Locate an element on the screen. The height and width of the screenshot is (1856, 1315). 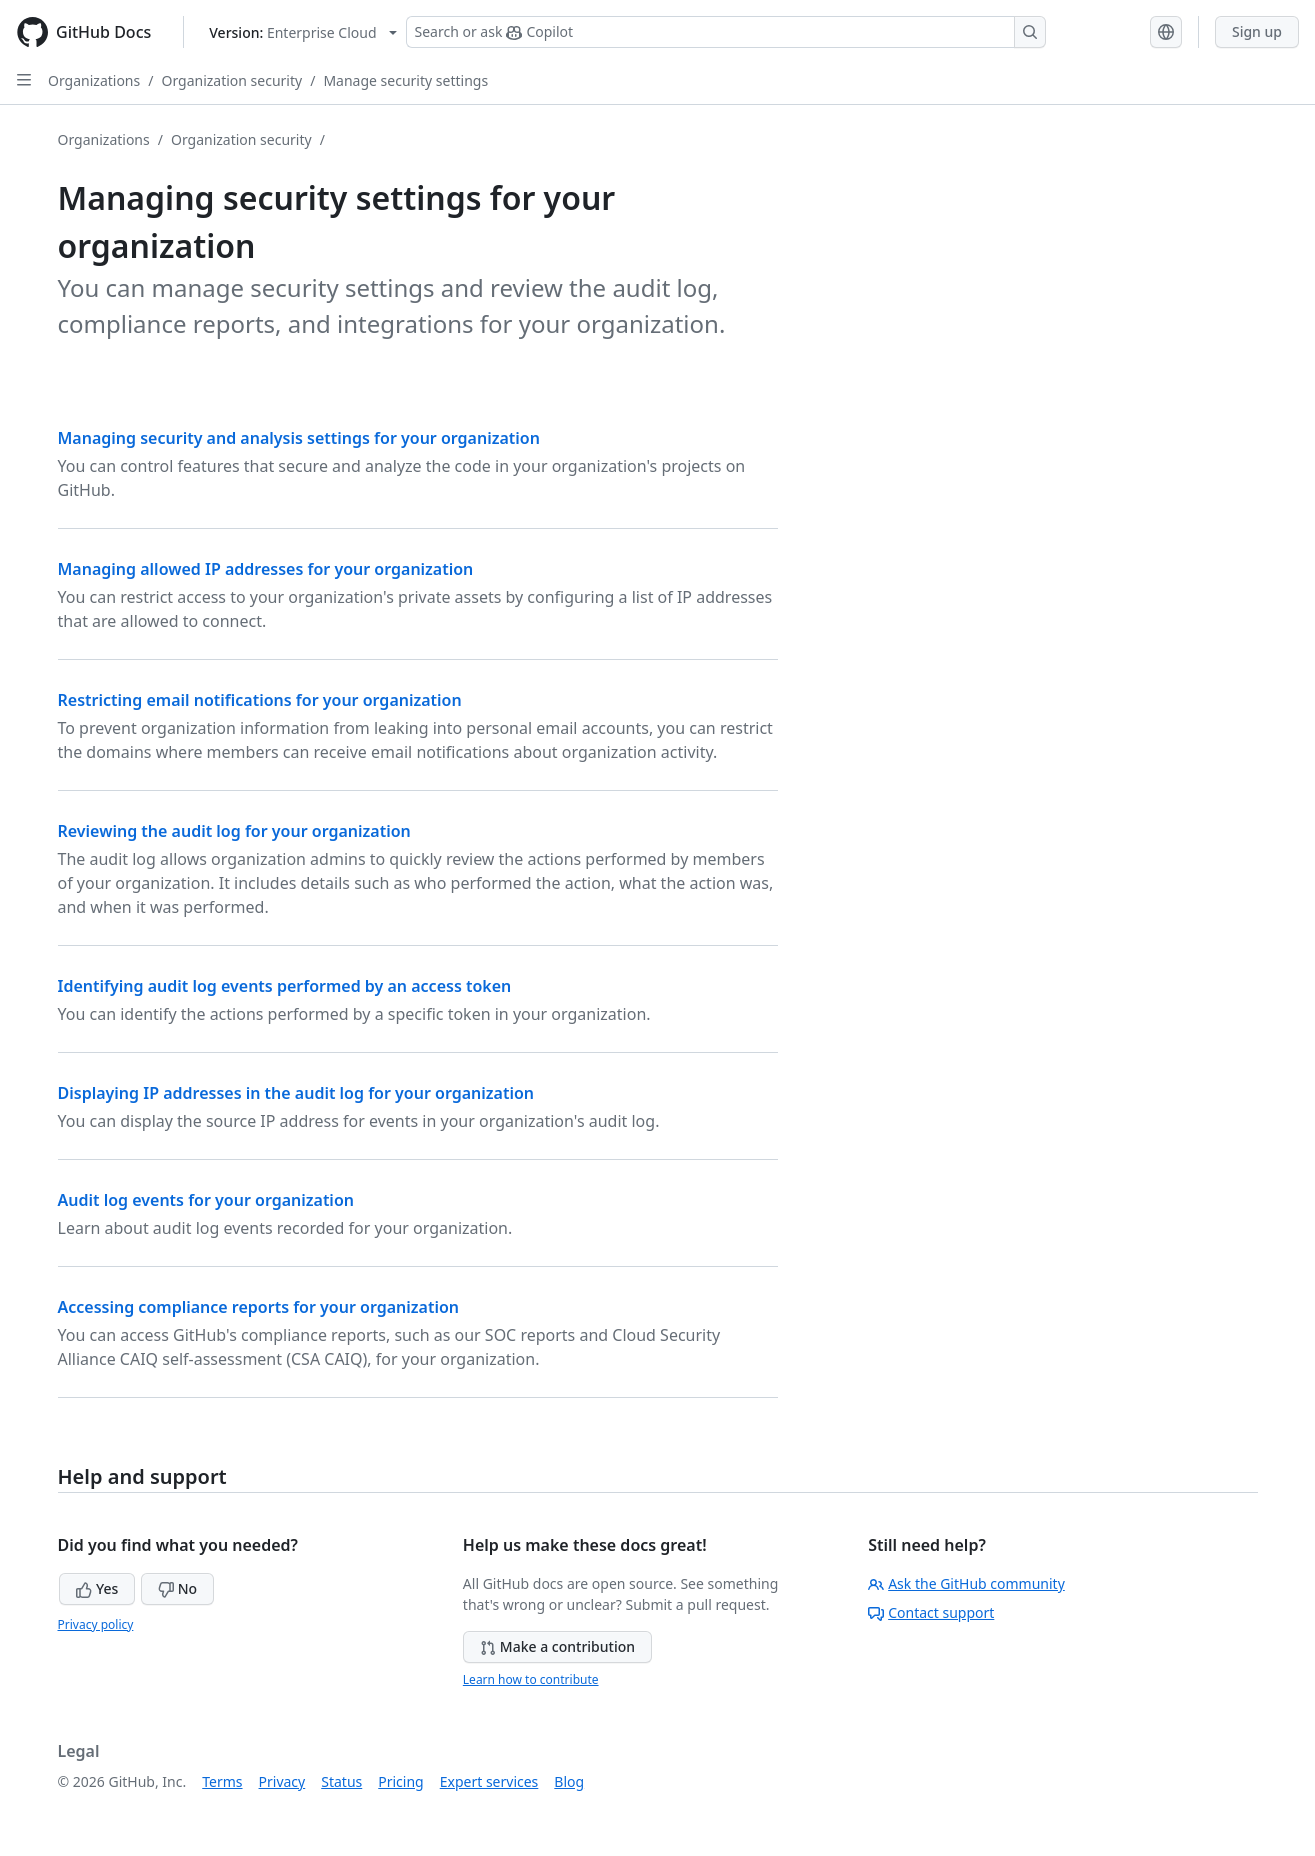
Accessing compliance reports for your organization is located at coordinates (259, 1307).